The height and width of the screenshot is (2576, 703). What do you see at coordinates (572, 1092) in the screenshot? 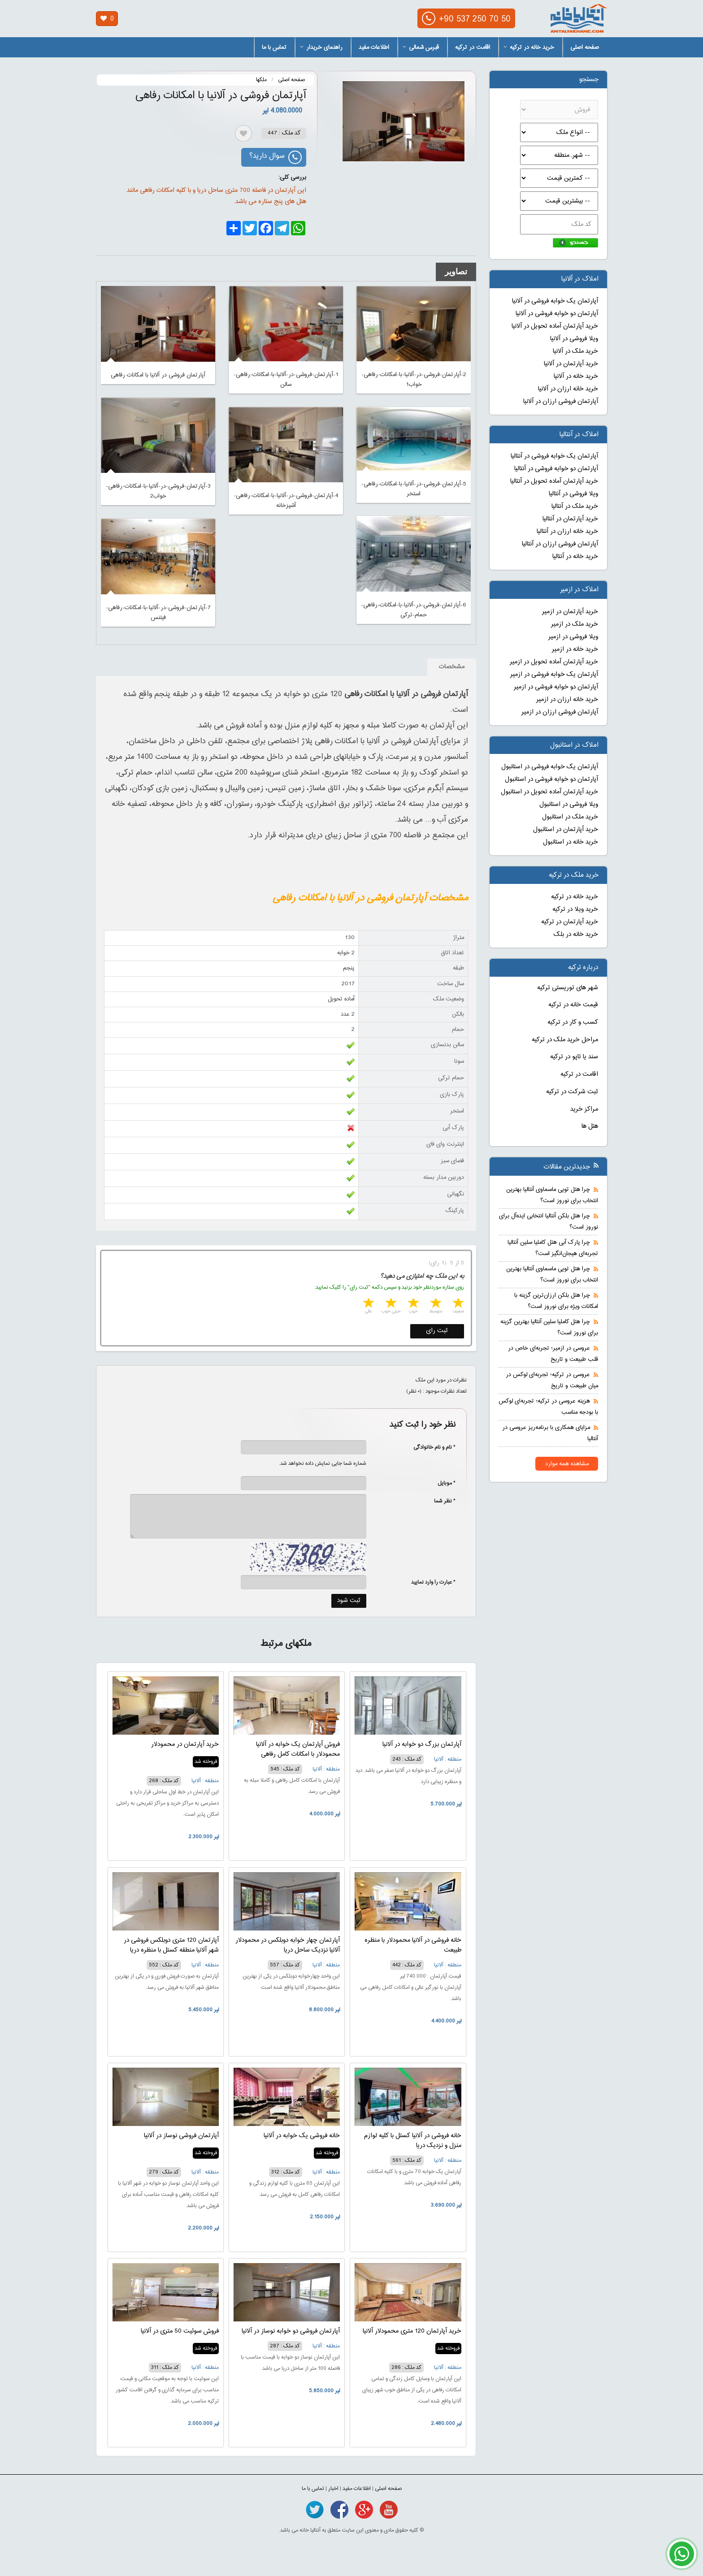
I see `ثبت شرکت در ترکیه` at bounding box center [572, 1092].